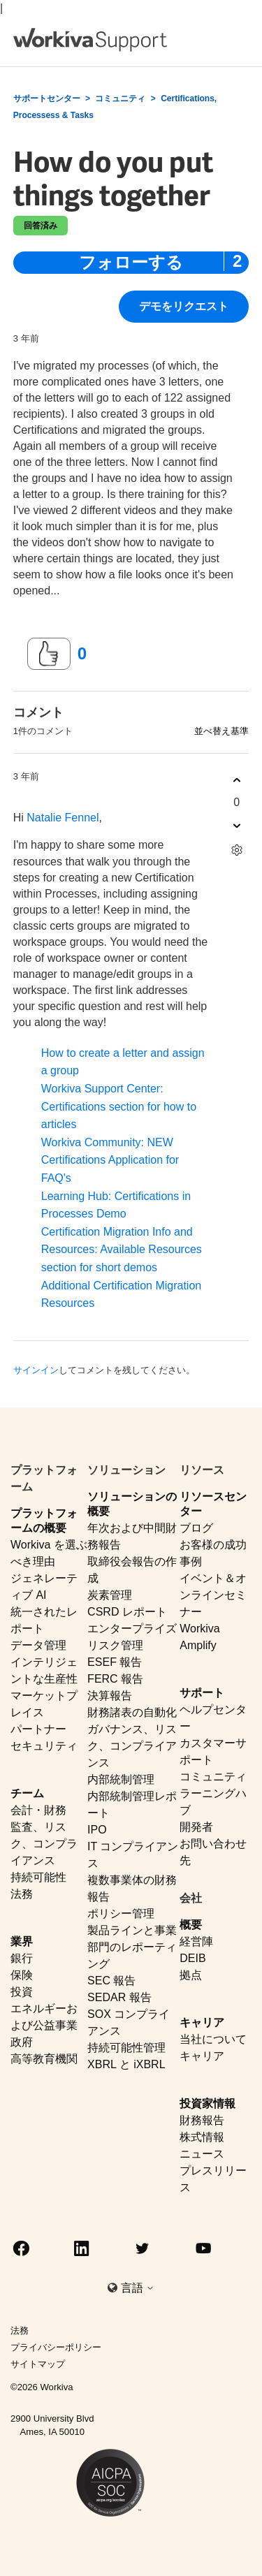  I want to click on プラットフォームの概要, so click(44, 1520).